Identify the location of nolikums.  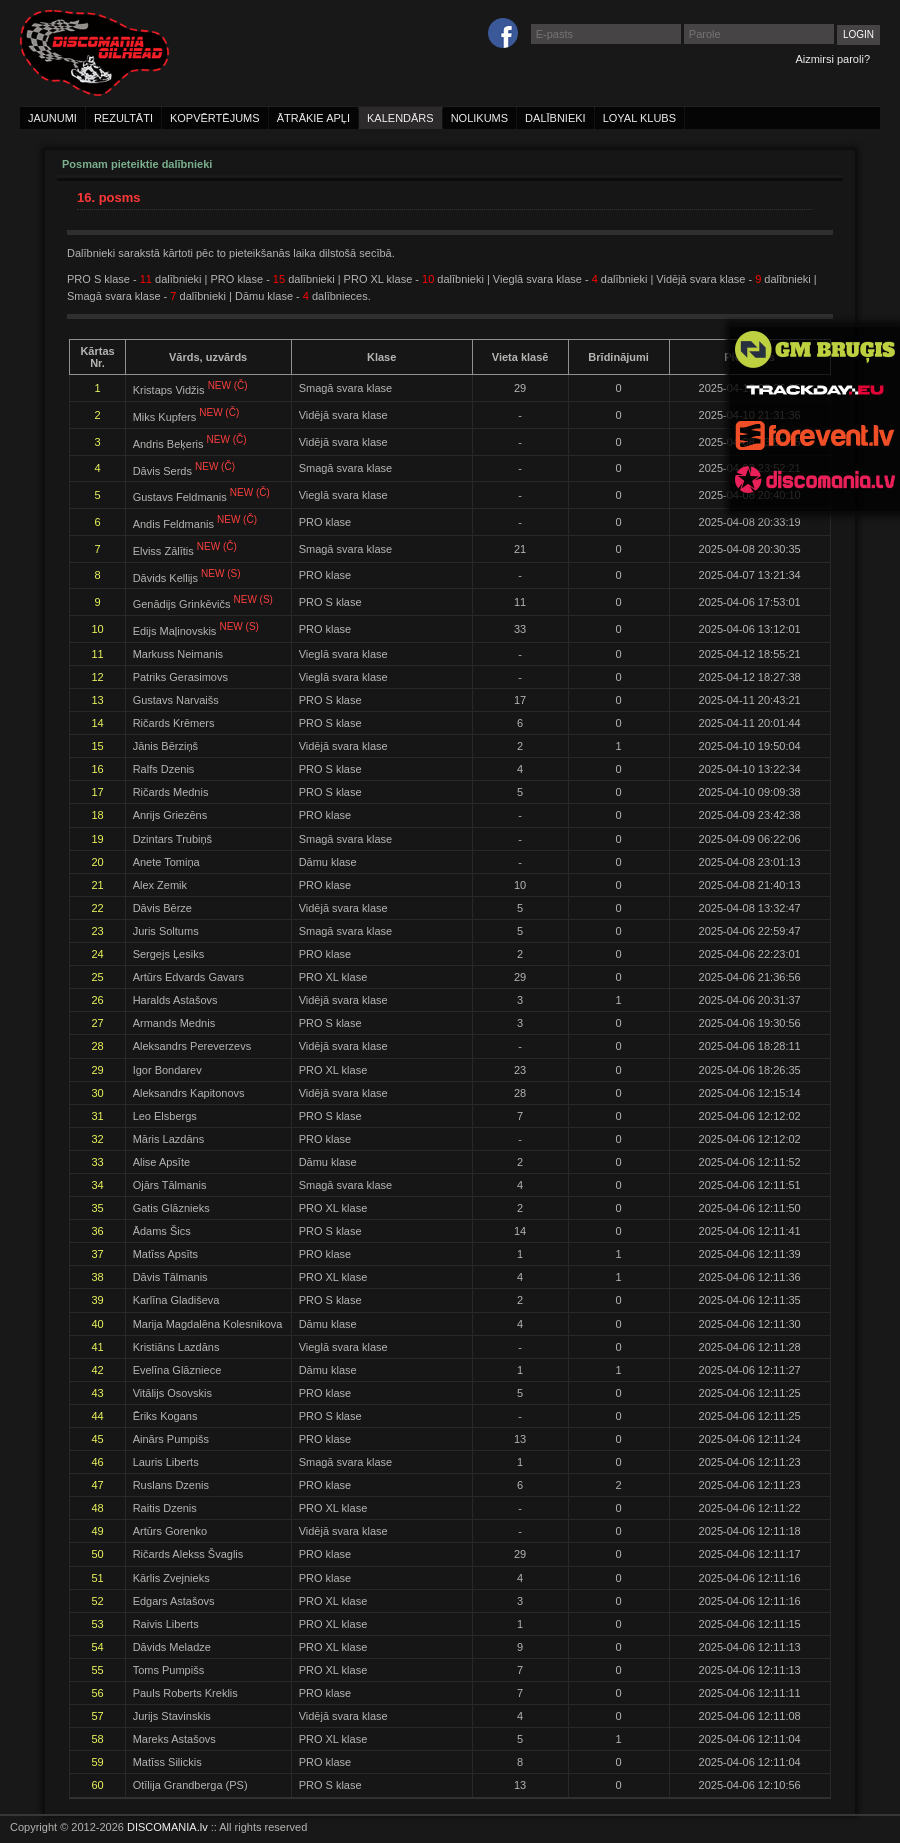
(479, 118).